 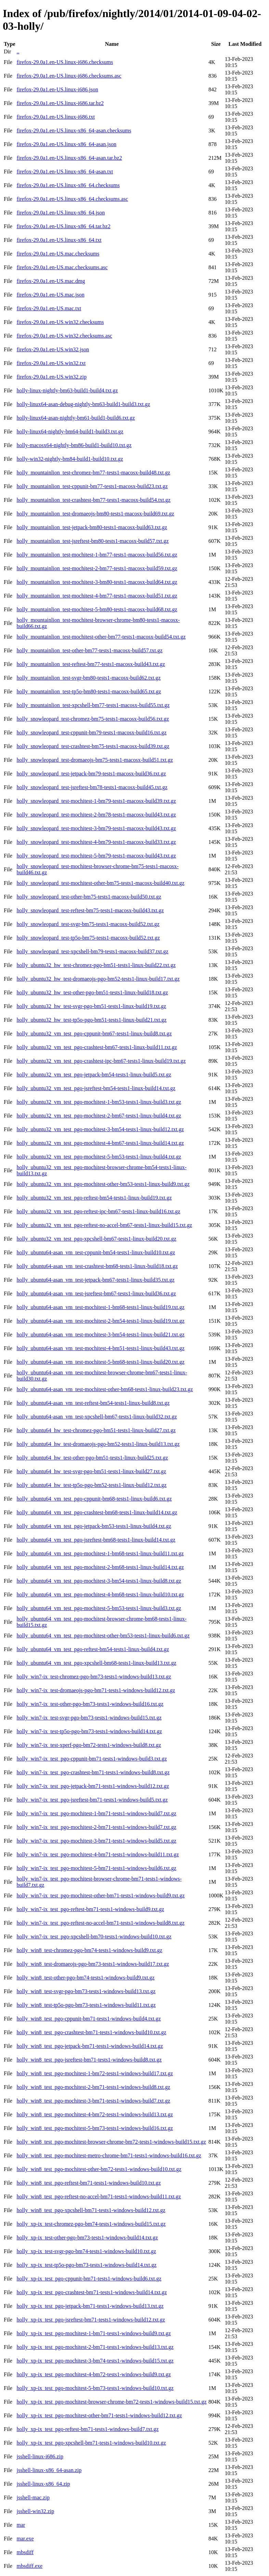 What do you see at coordinates (97, 1266) in the screenshot?
I see `holly_ubuntu64-asan_vm_test-crashtest-bm68-tests1-linux-build18.txt.gz` at bounding box center [97, 1266].